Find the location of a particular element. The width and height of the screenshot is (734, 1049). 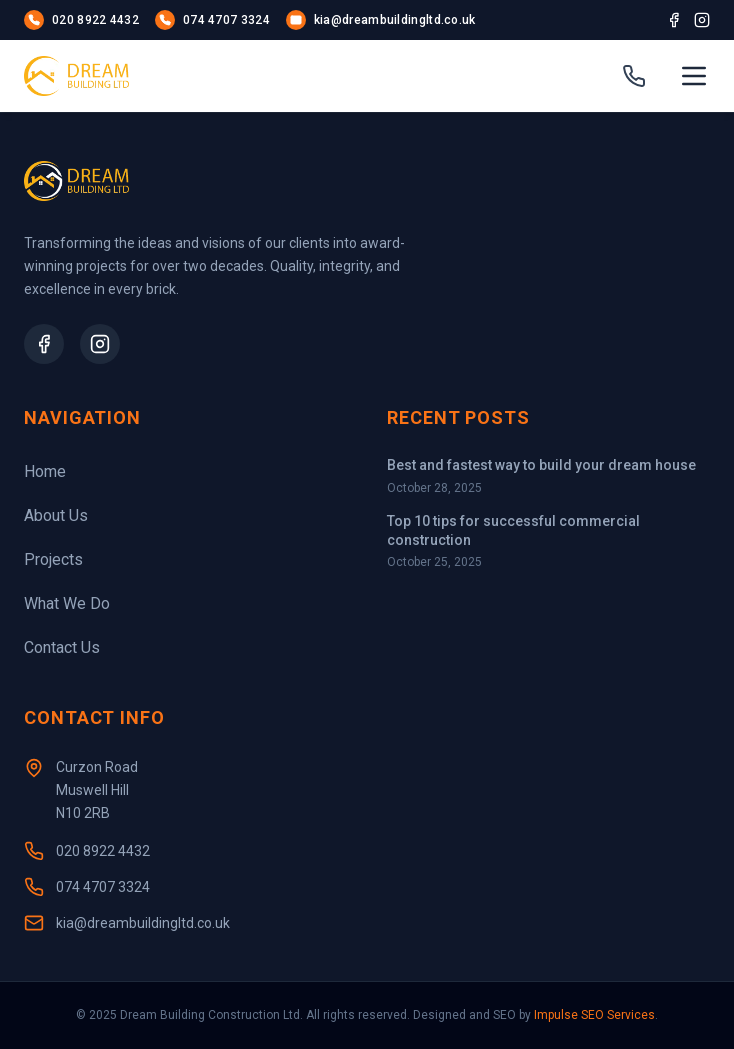

[Facebook Page] is located at coordinates (44, 344).